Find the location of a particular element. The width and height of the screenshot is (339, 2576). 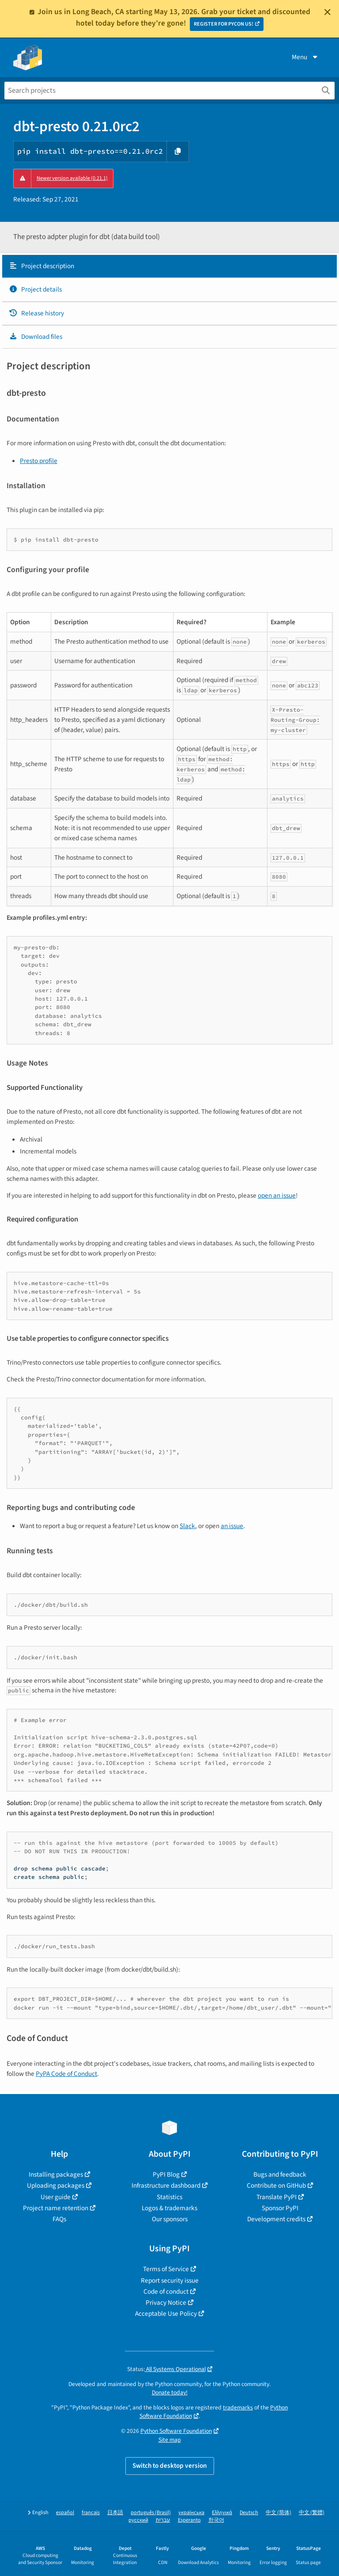

Uploading packages is located at coordinates (55, 2185).